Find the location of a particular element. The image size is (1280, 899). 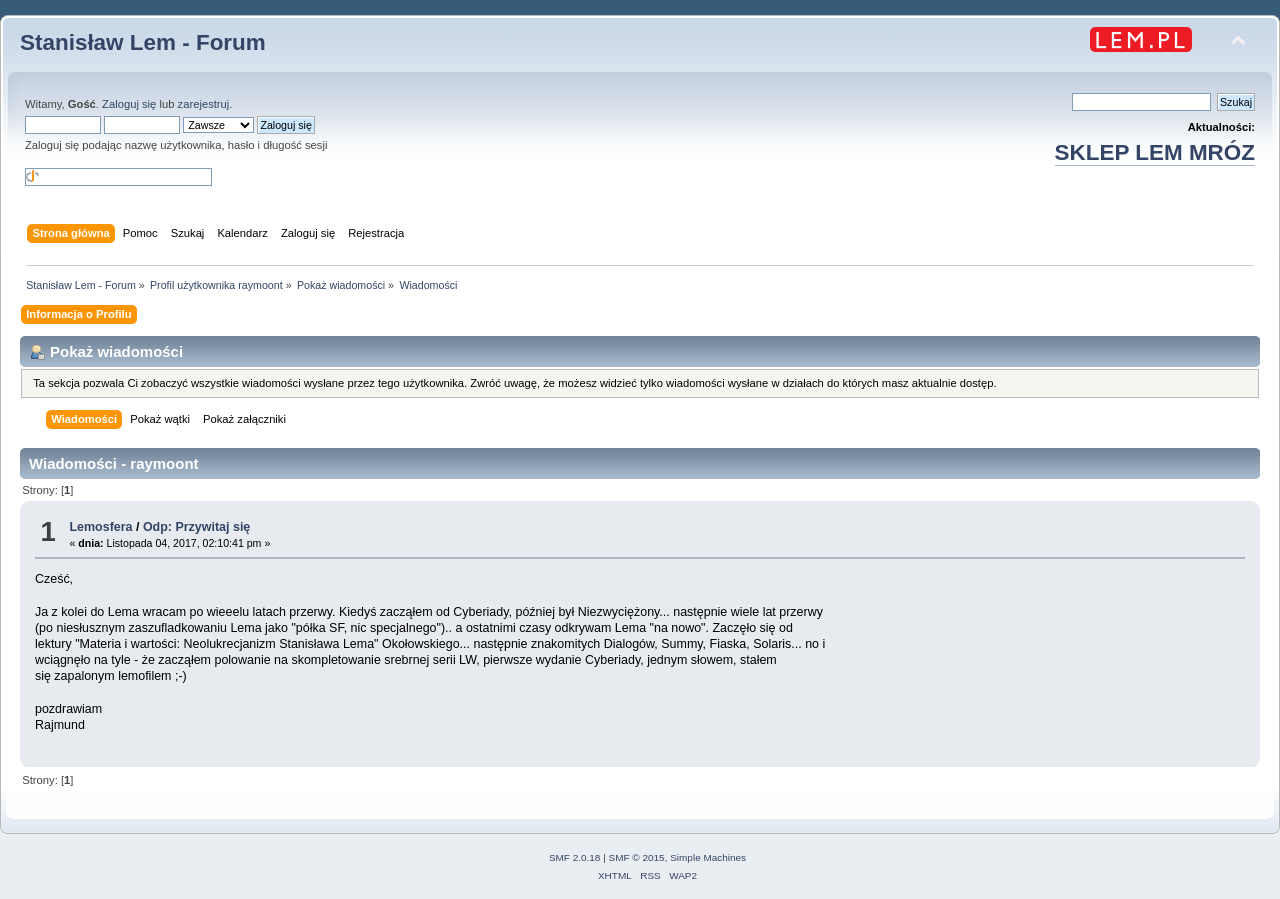

SKLEP LEM MRÓZ is located at coordinates (1155, 152).